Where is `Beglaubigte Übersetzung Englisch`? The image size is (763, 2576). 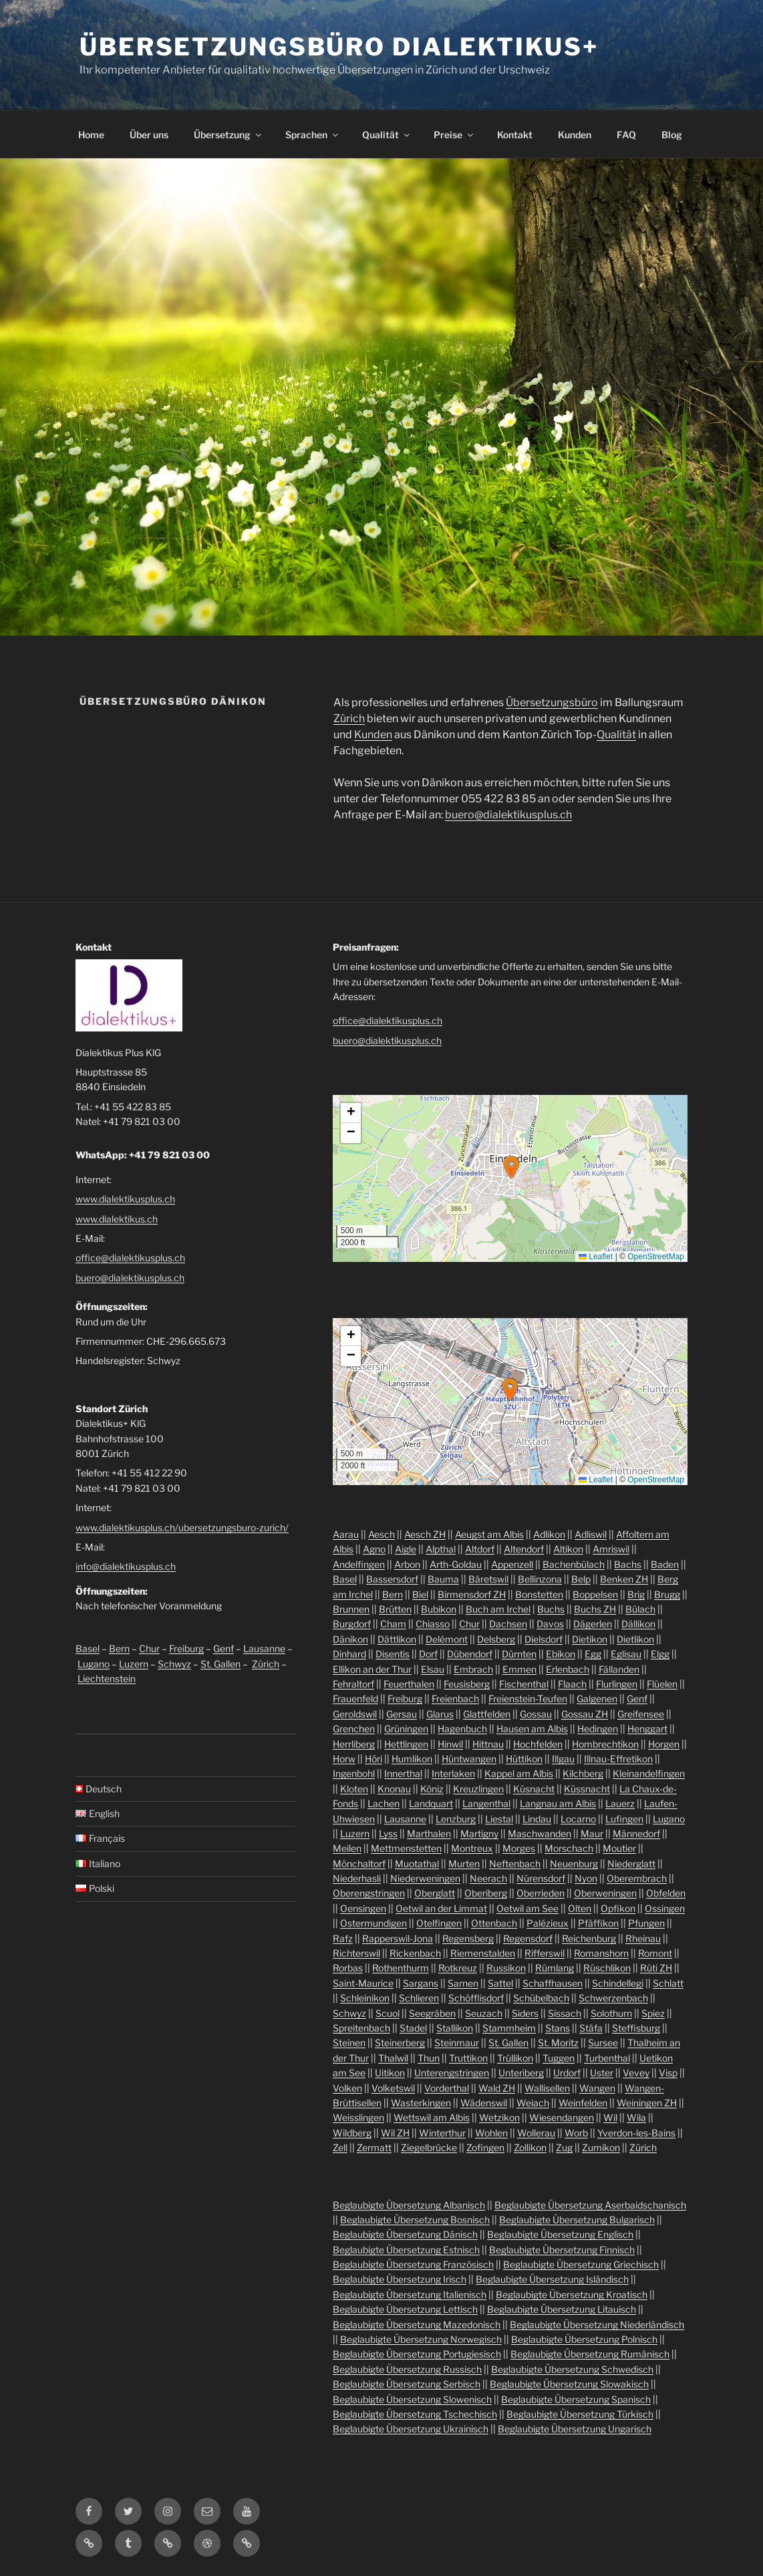
Beglaubigte Übersetzung Englisch is located at coordinates (560, 2234).